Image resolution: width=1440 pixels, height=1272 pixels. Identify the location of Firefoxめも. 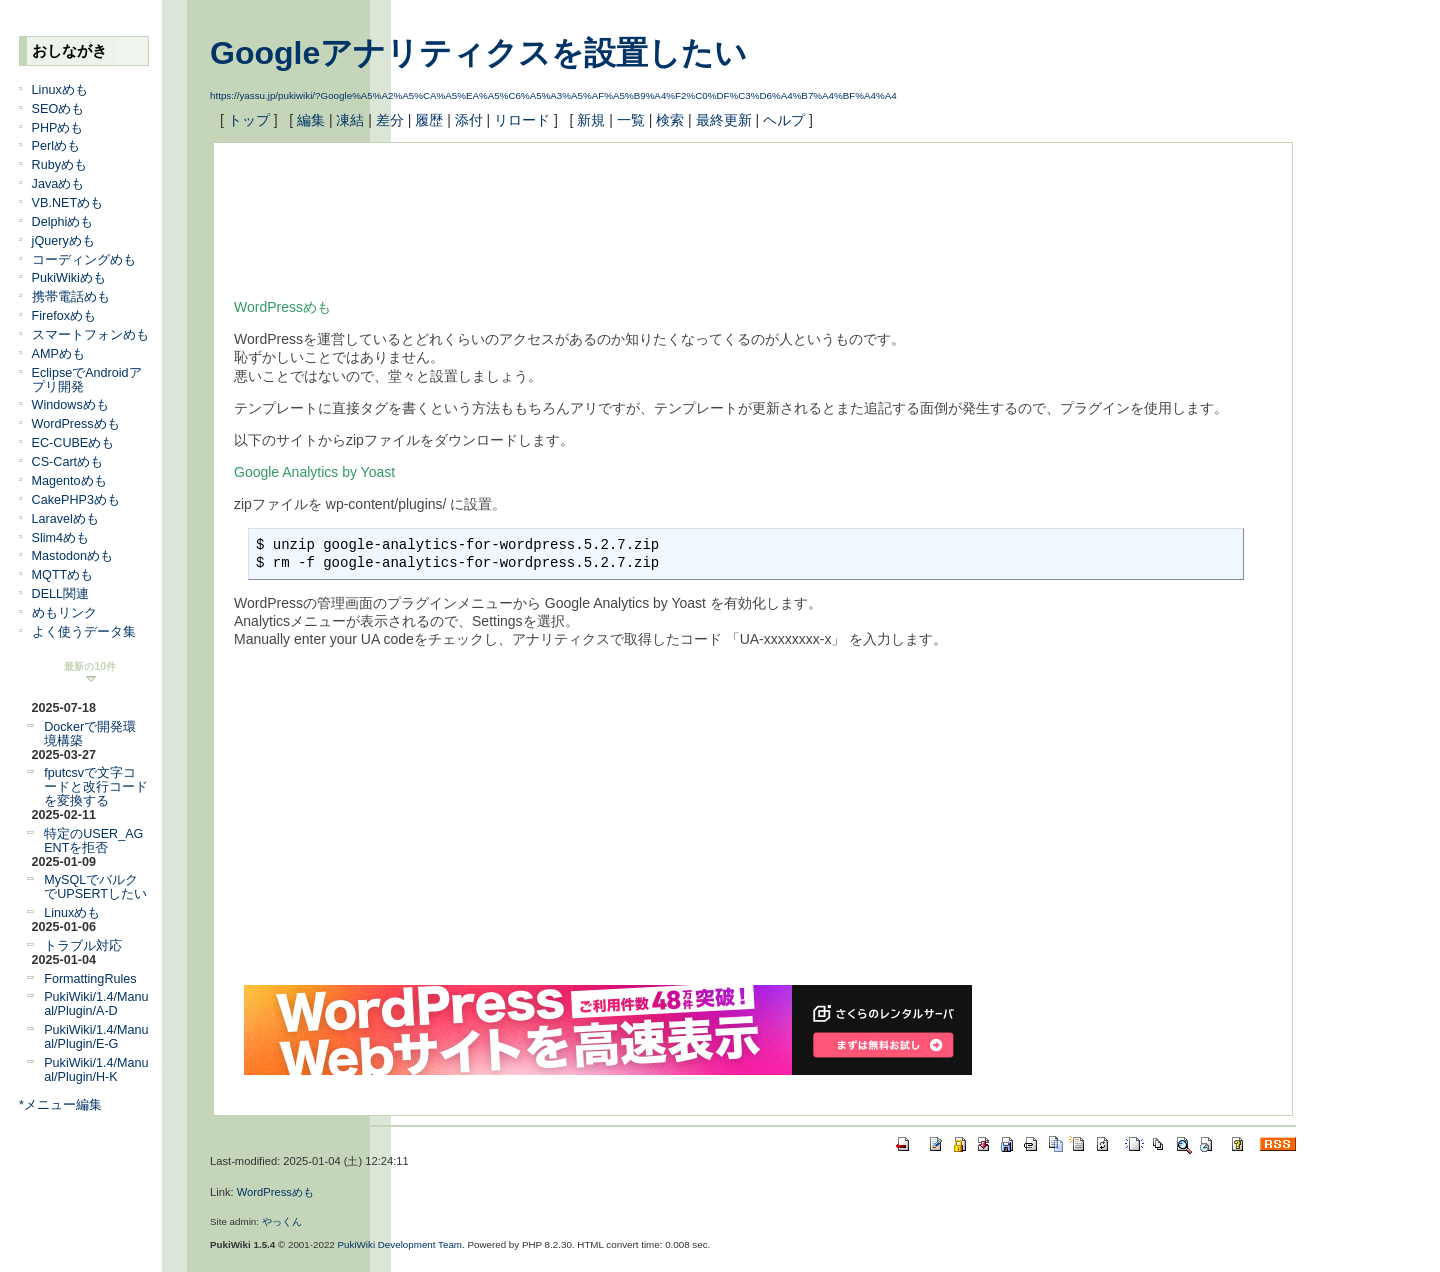
(64, 316).